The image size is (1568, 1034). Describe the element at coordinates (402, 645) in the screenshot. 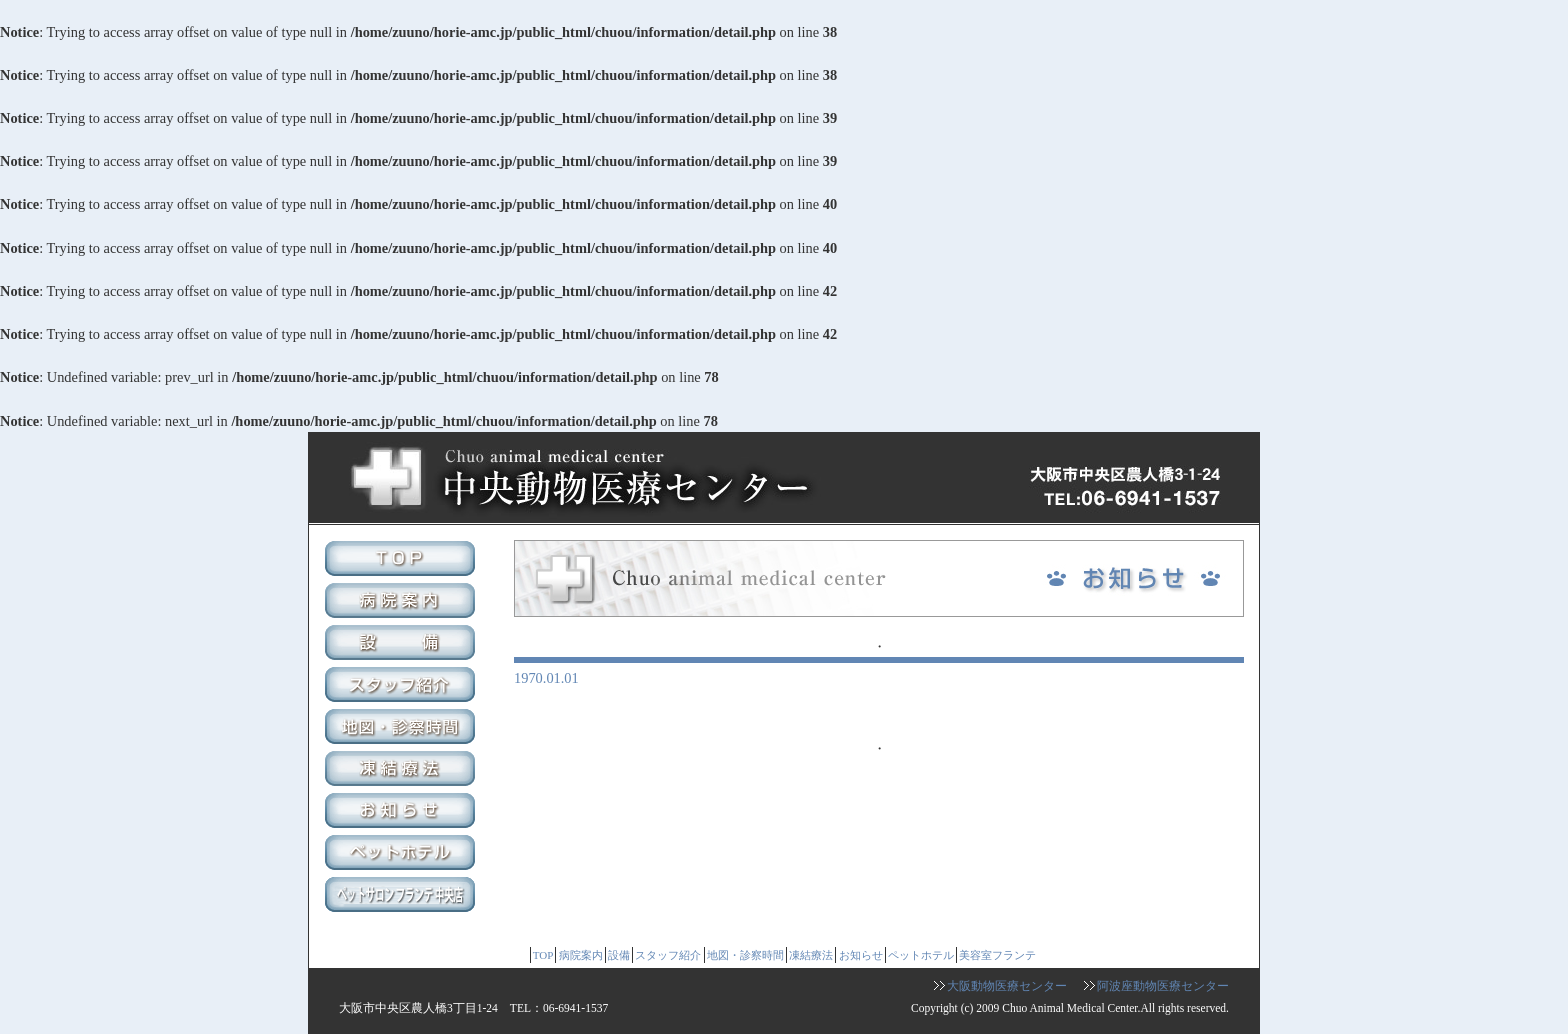

I see `設備` at that location.